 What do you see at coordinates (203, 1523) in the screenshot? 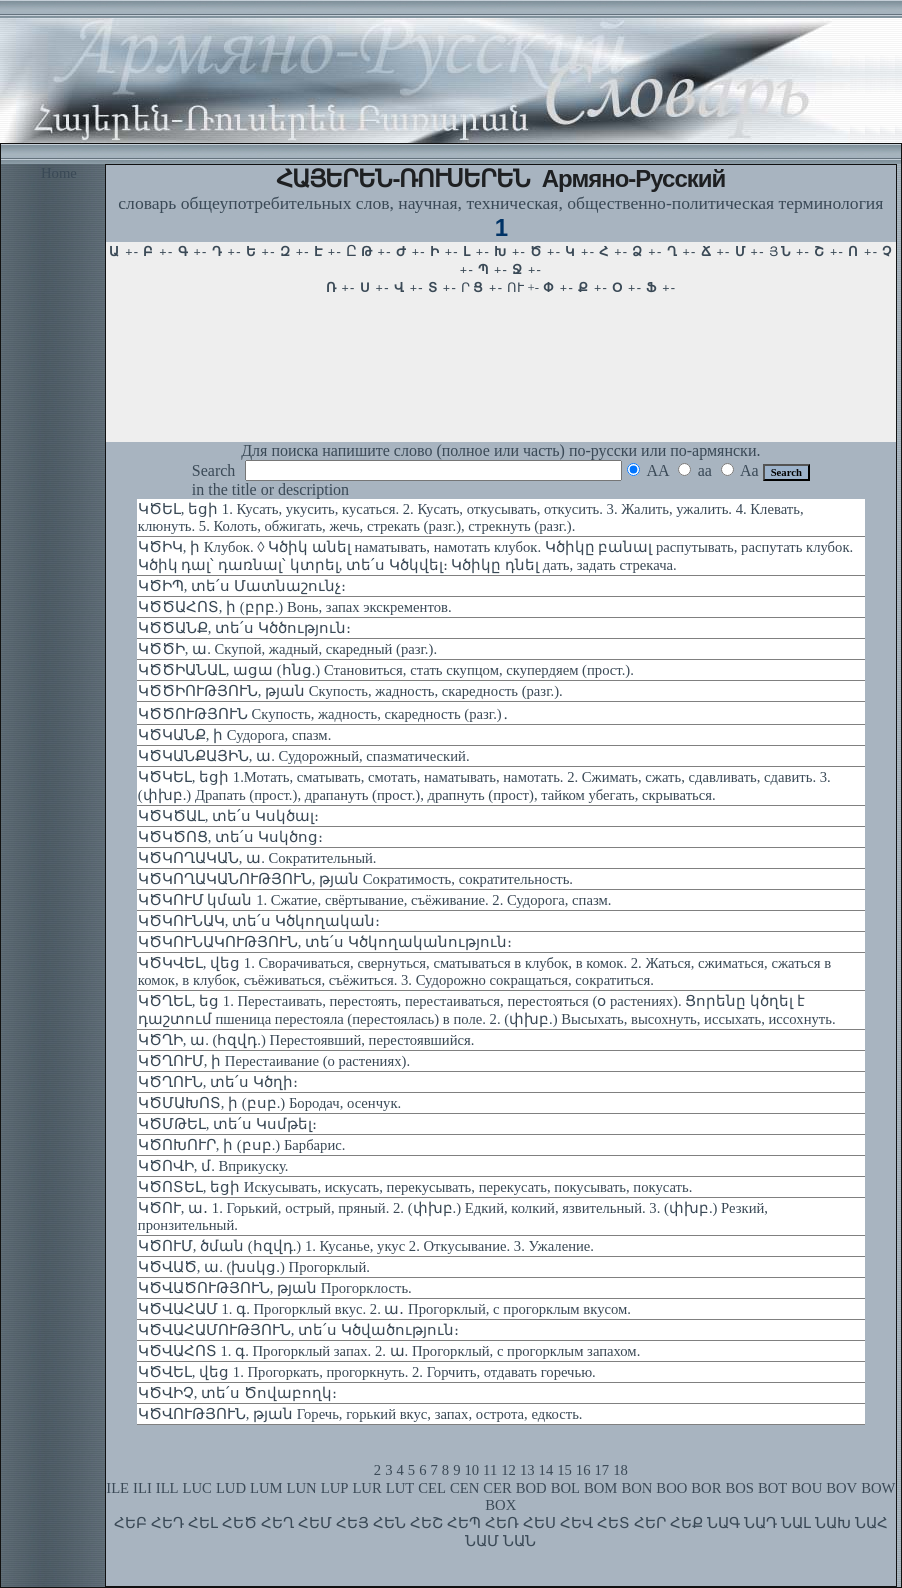
I see `ՀԵԼ` at bounding box center [203, 1523].